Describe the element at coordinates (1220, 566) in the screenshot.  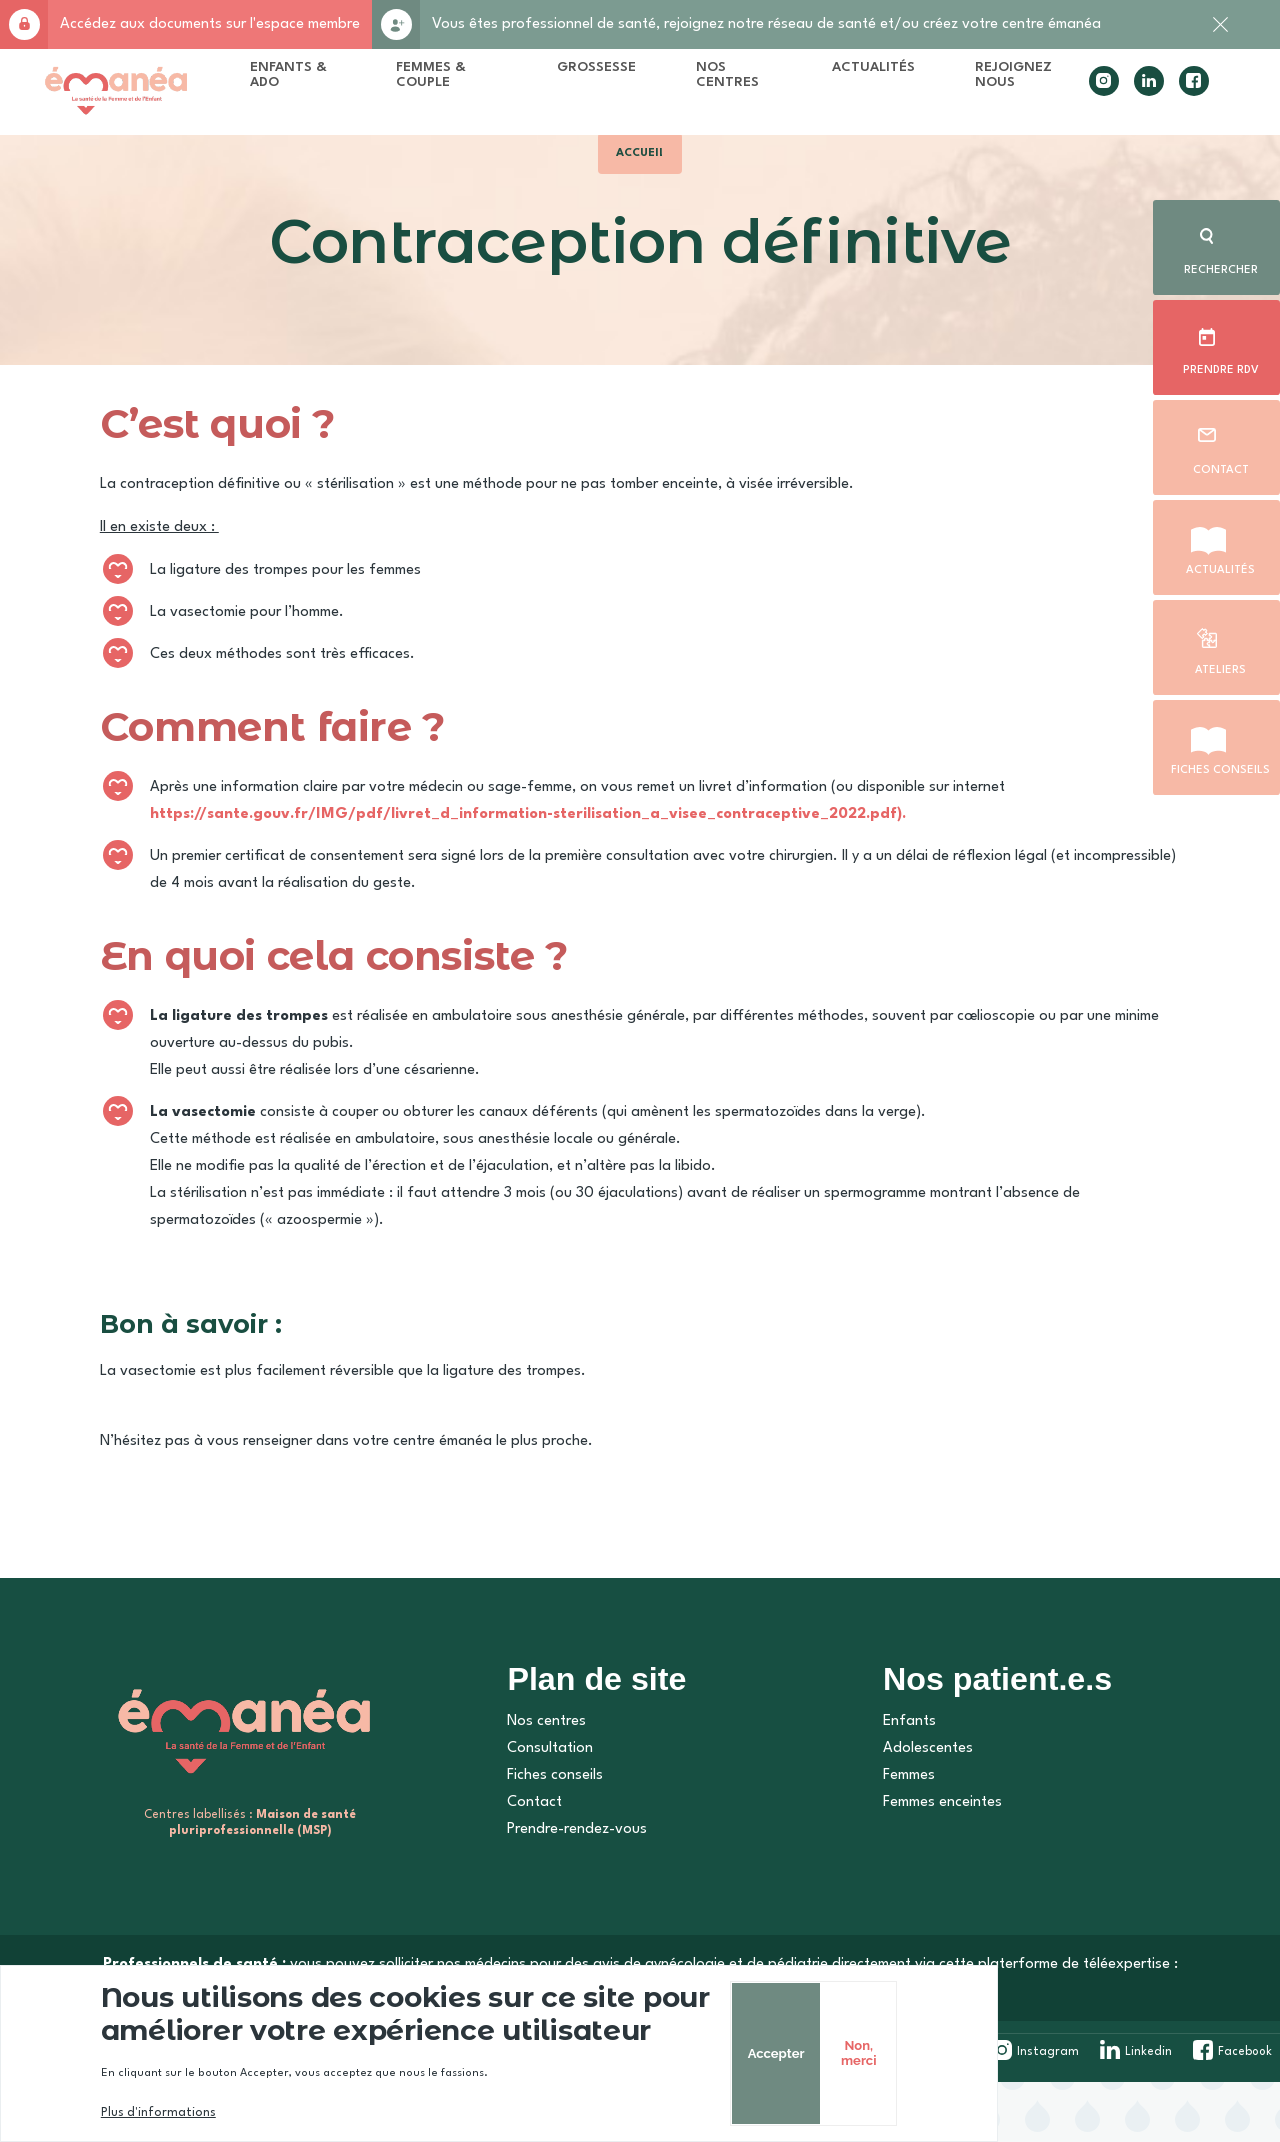
I see `Actualités` at that location.